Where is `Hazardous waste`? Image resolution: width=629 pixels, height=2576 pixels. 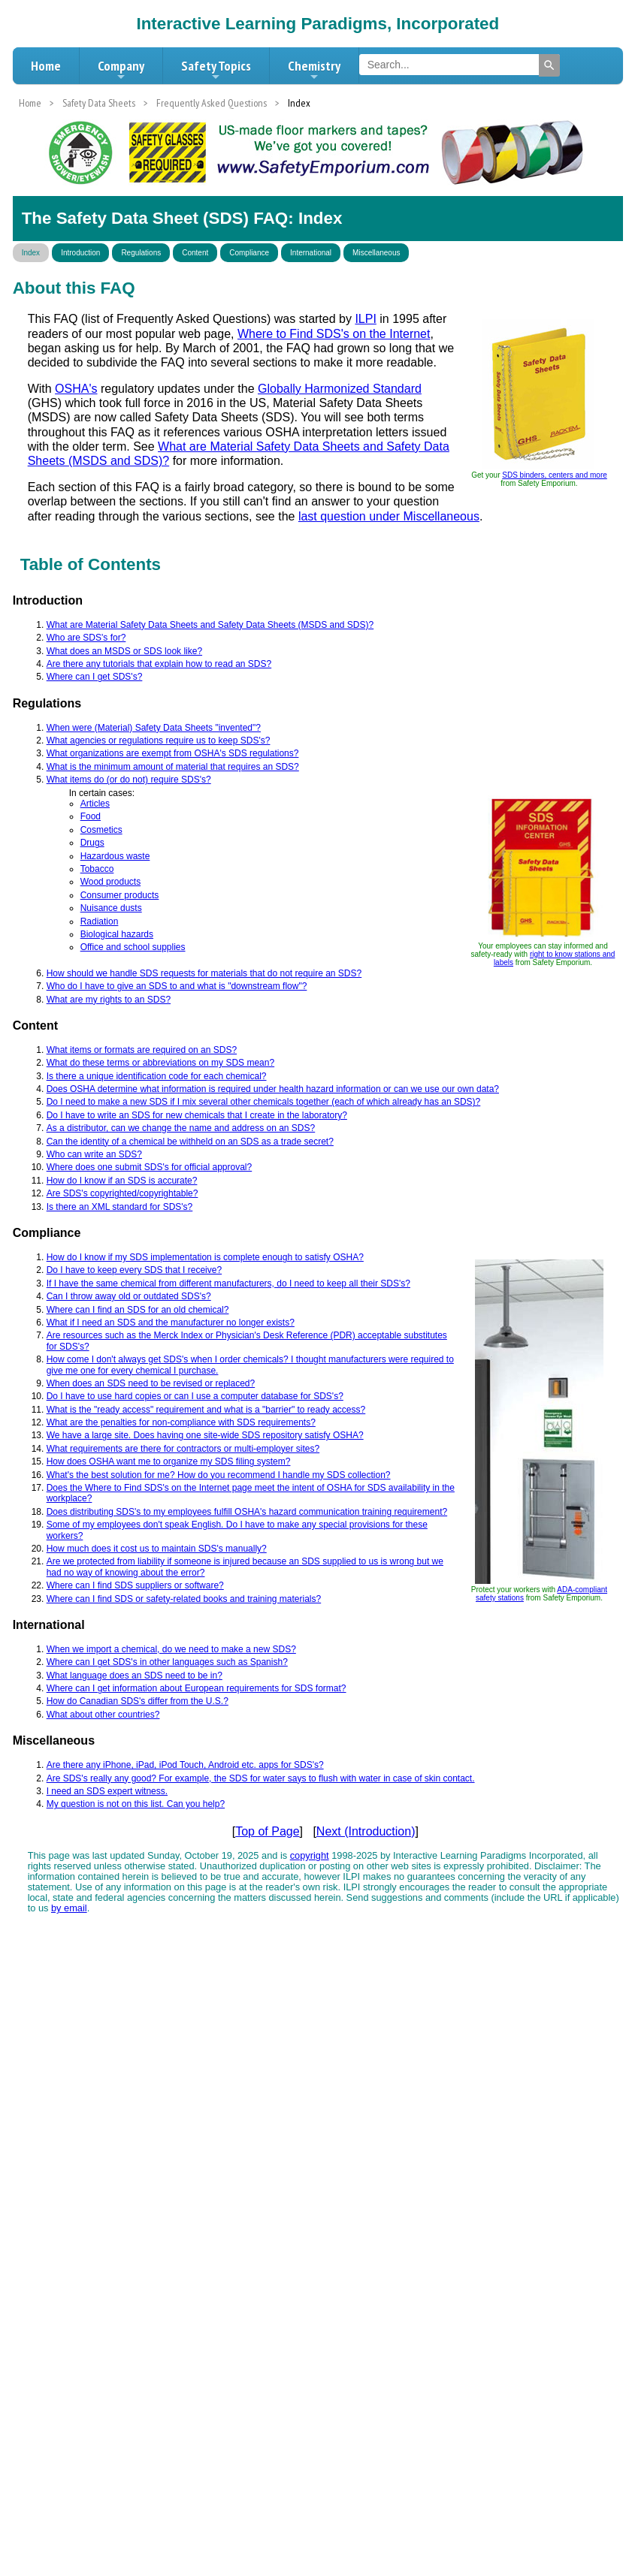 Hazardous waste is located at coordinates (115, 856).